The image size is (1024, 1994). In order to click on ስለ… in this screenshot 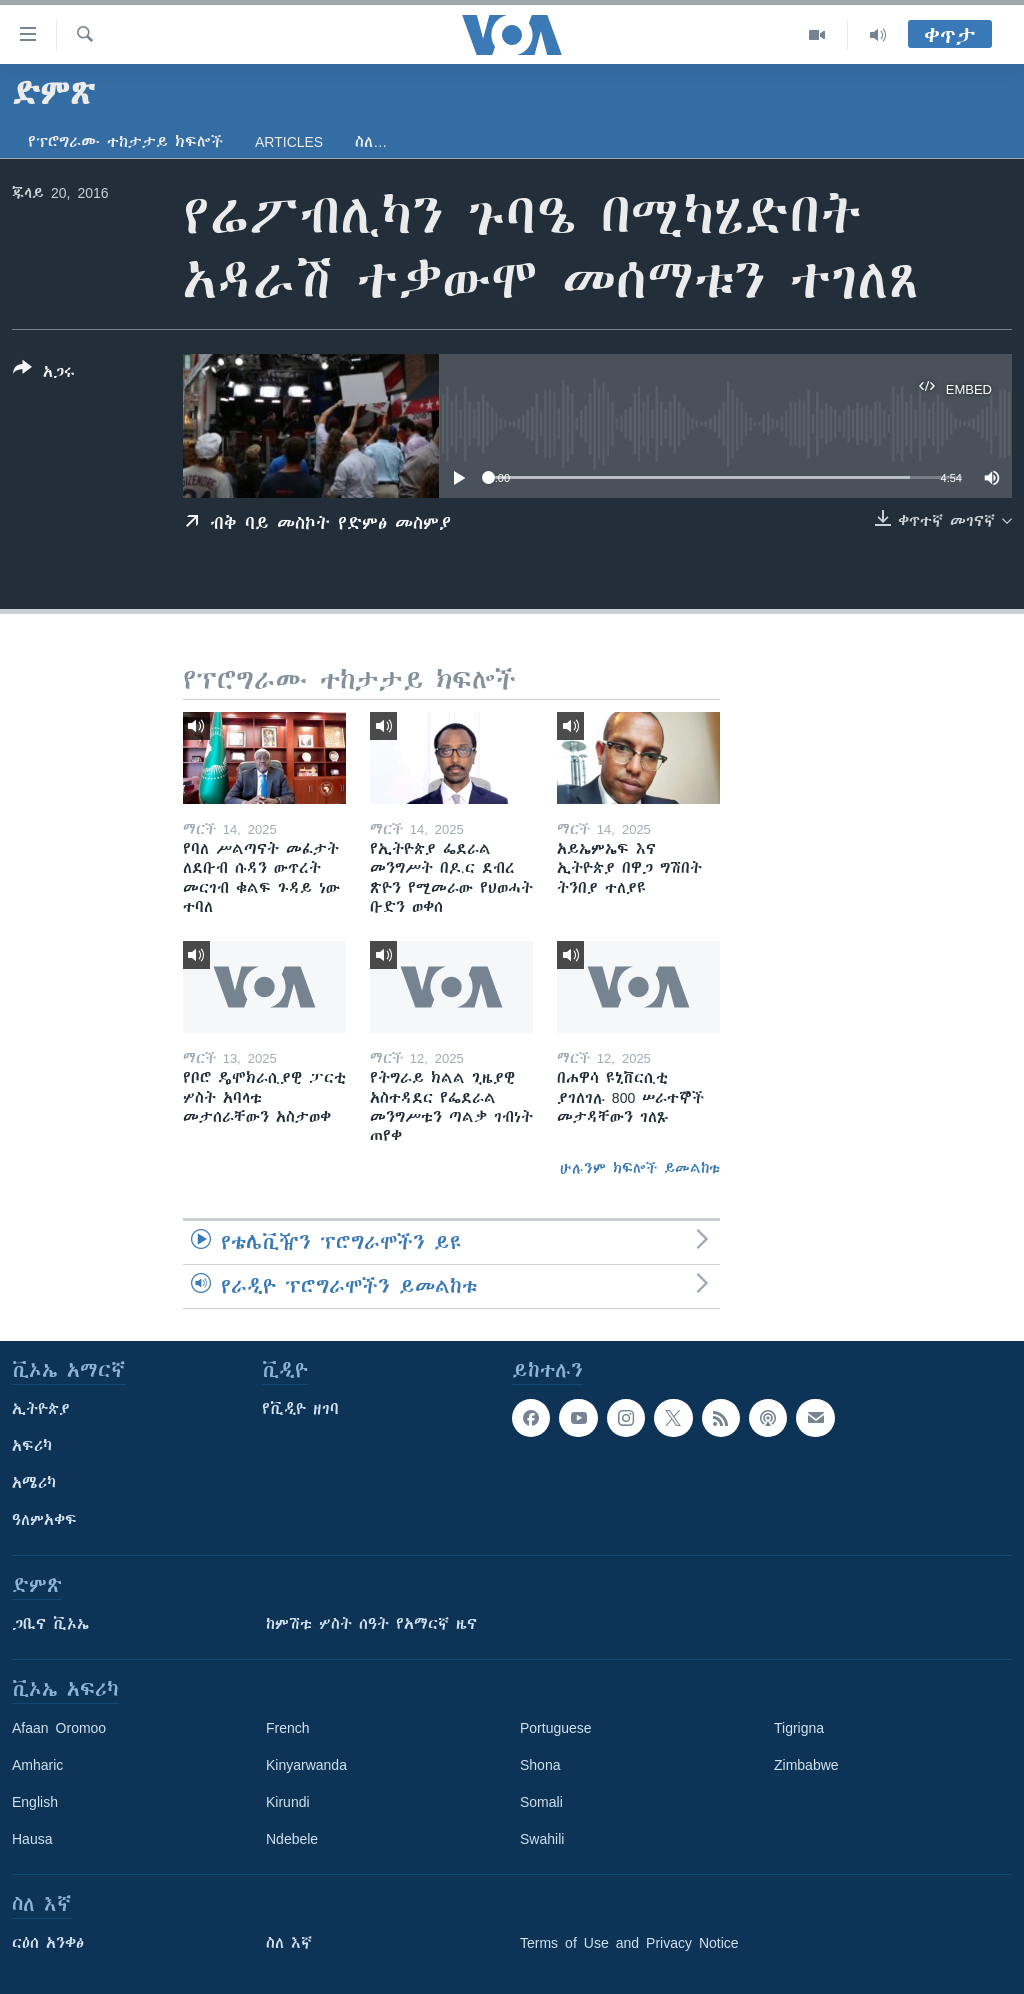, I will do `click(371, 142)`.